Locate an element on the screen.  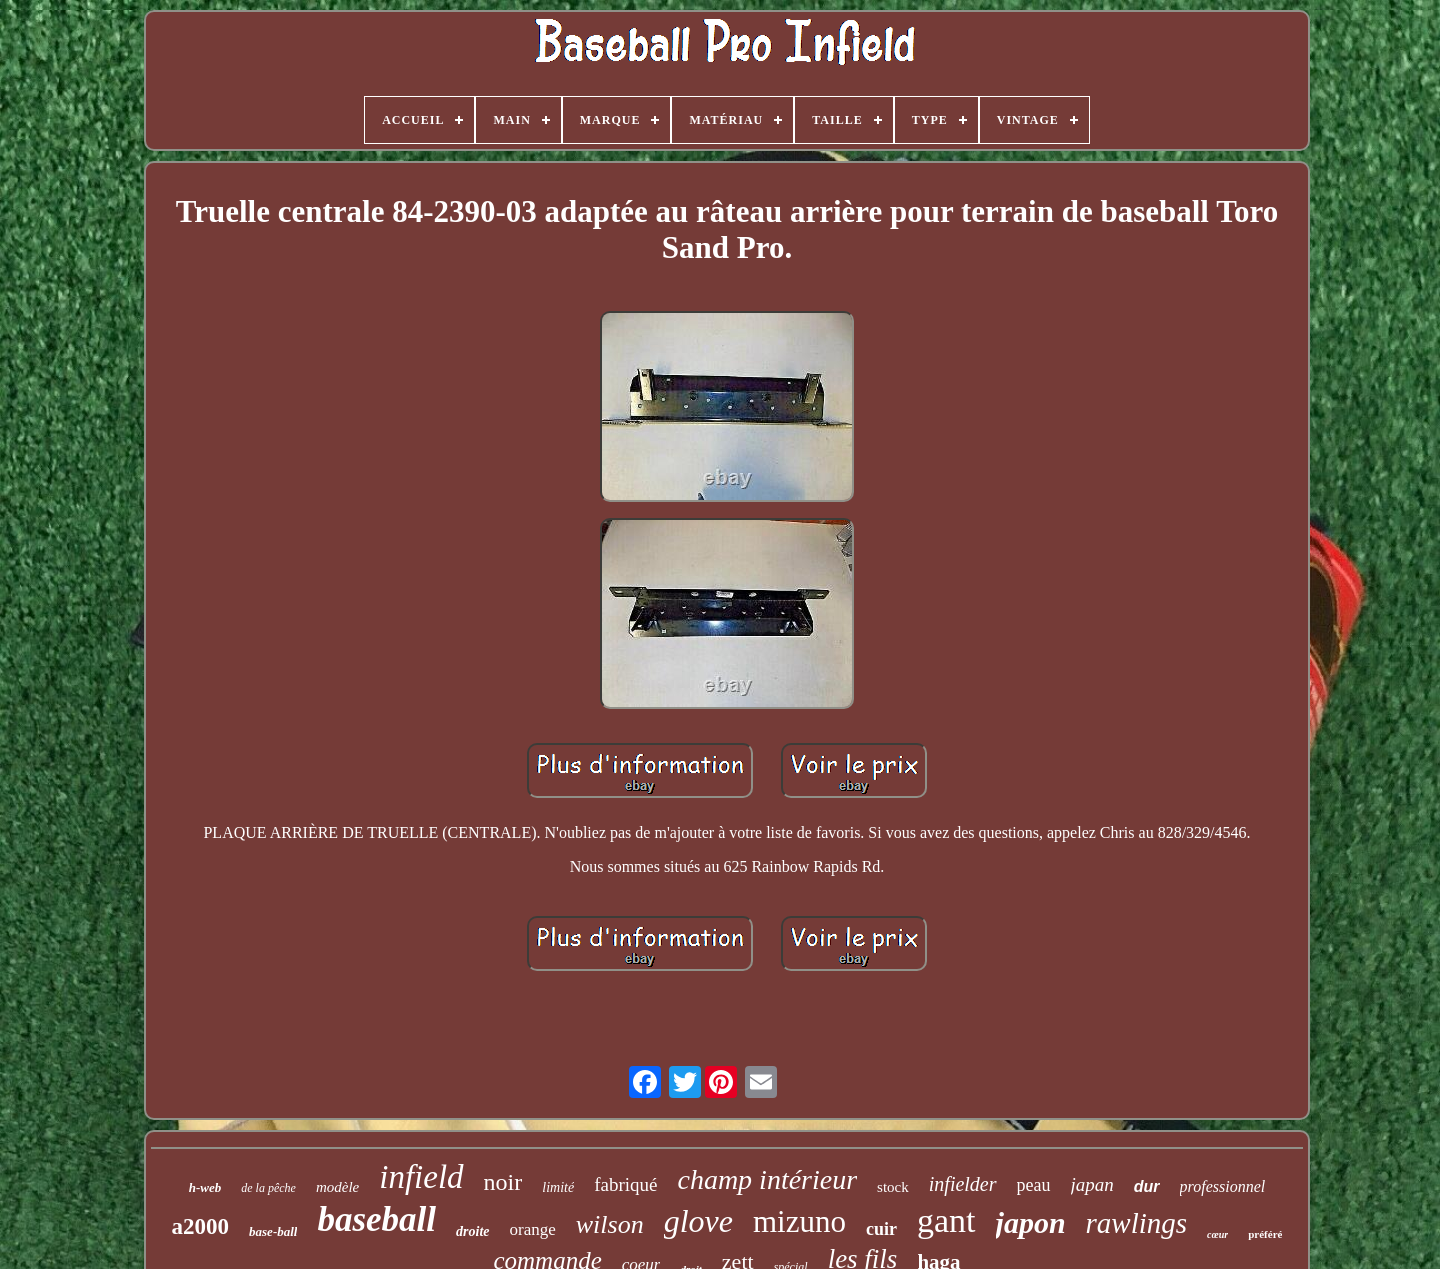
dur is located at coordinates (1147, 1186).